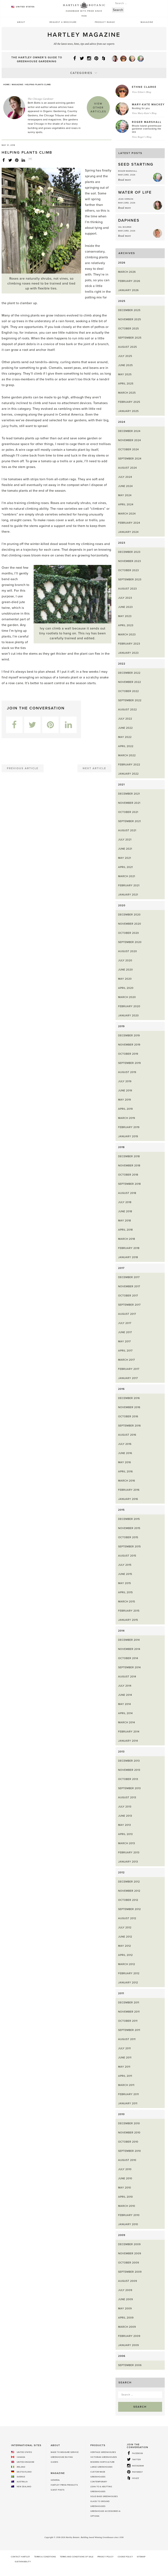 The height and width of the screenshot is (2576, 168). I want to click on June 2020, so click(125, 969).